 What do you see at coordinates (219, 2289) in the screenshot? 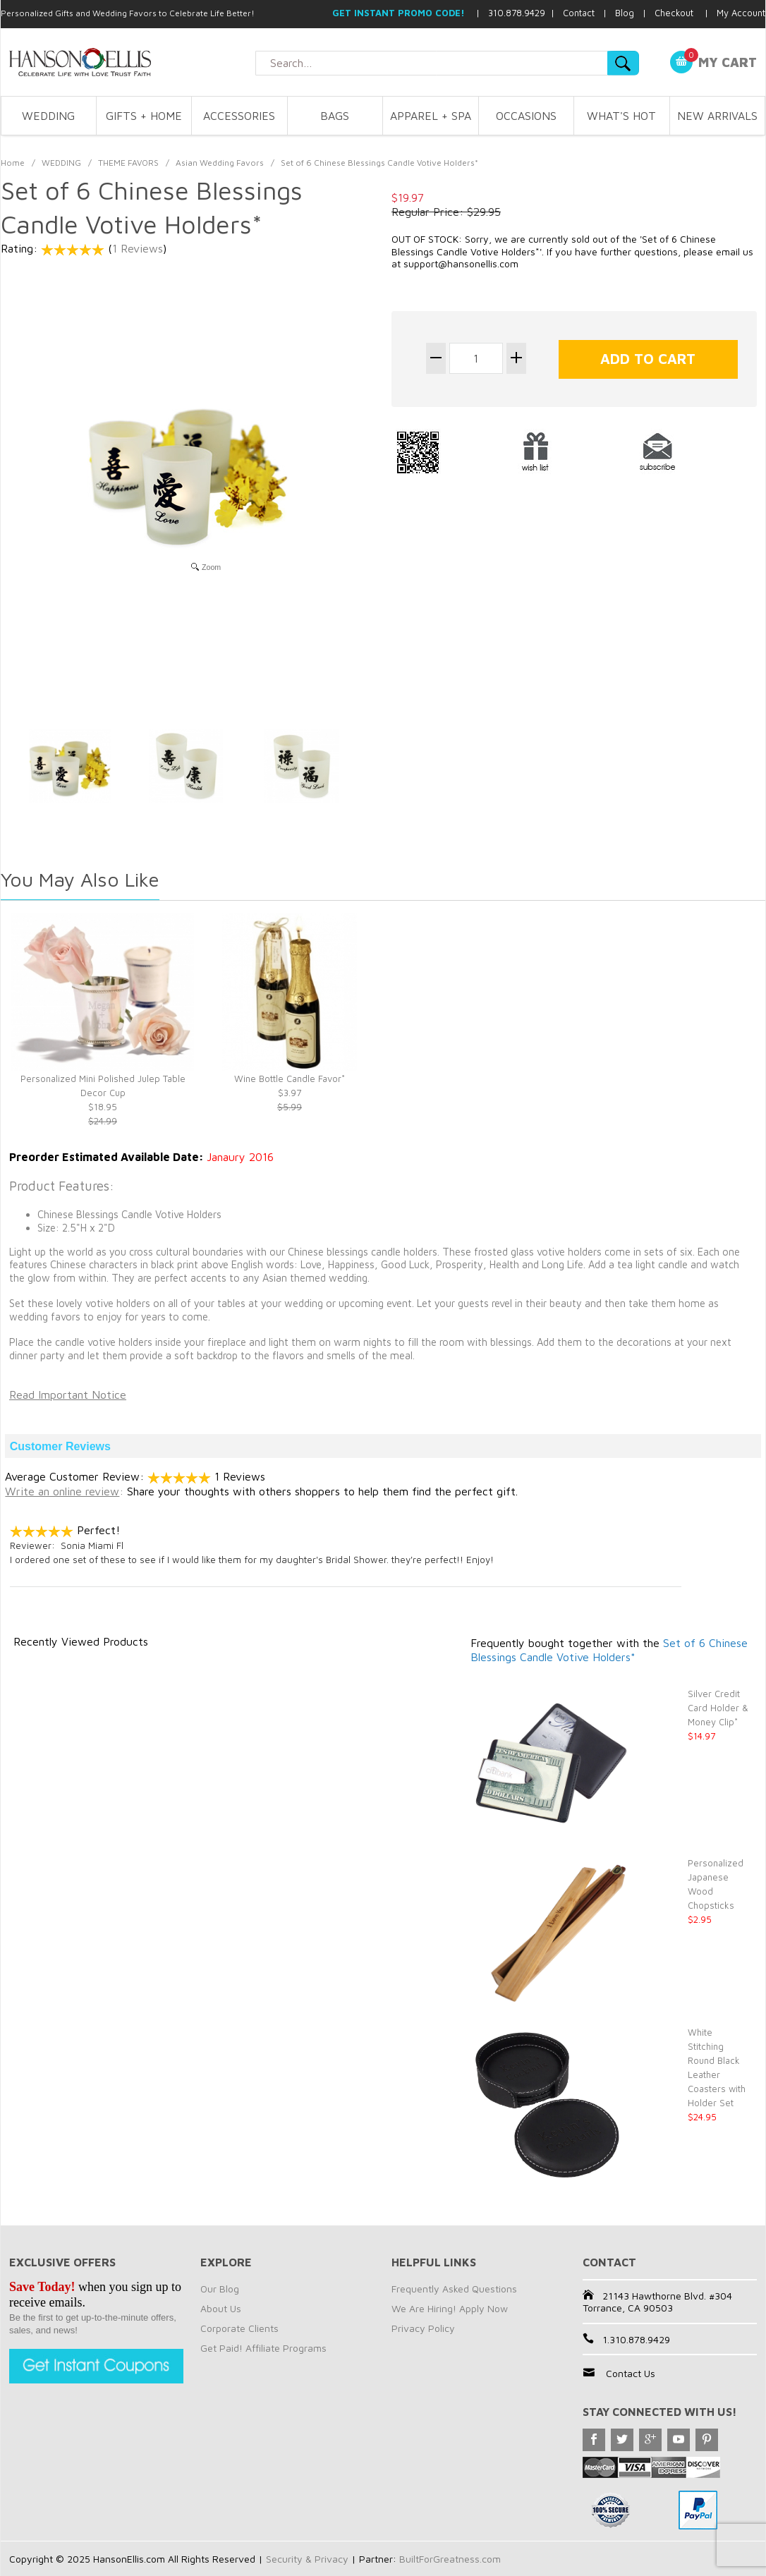
I see `Our Blog` at bounding box center [219, 2289].